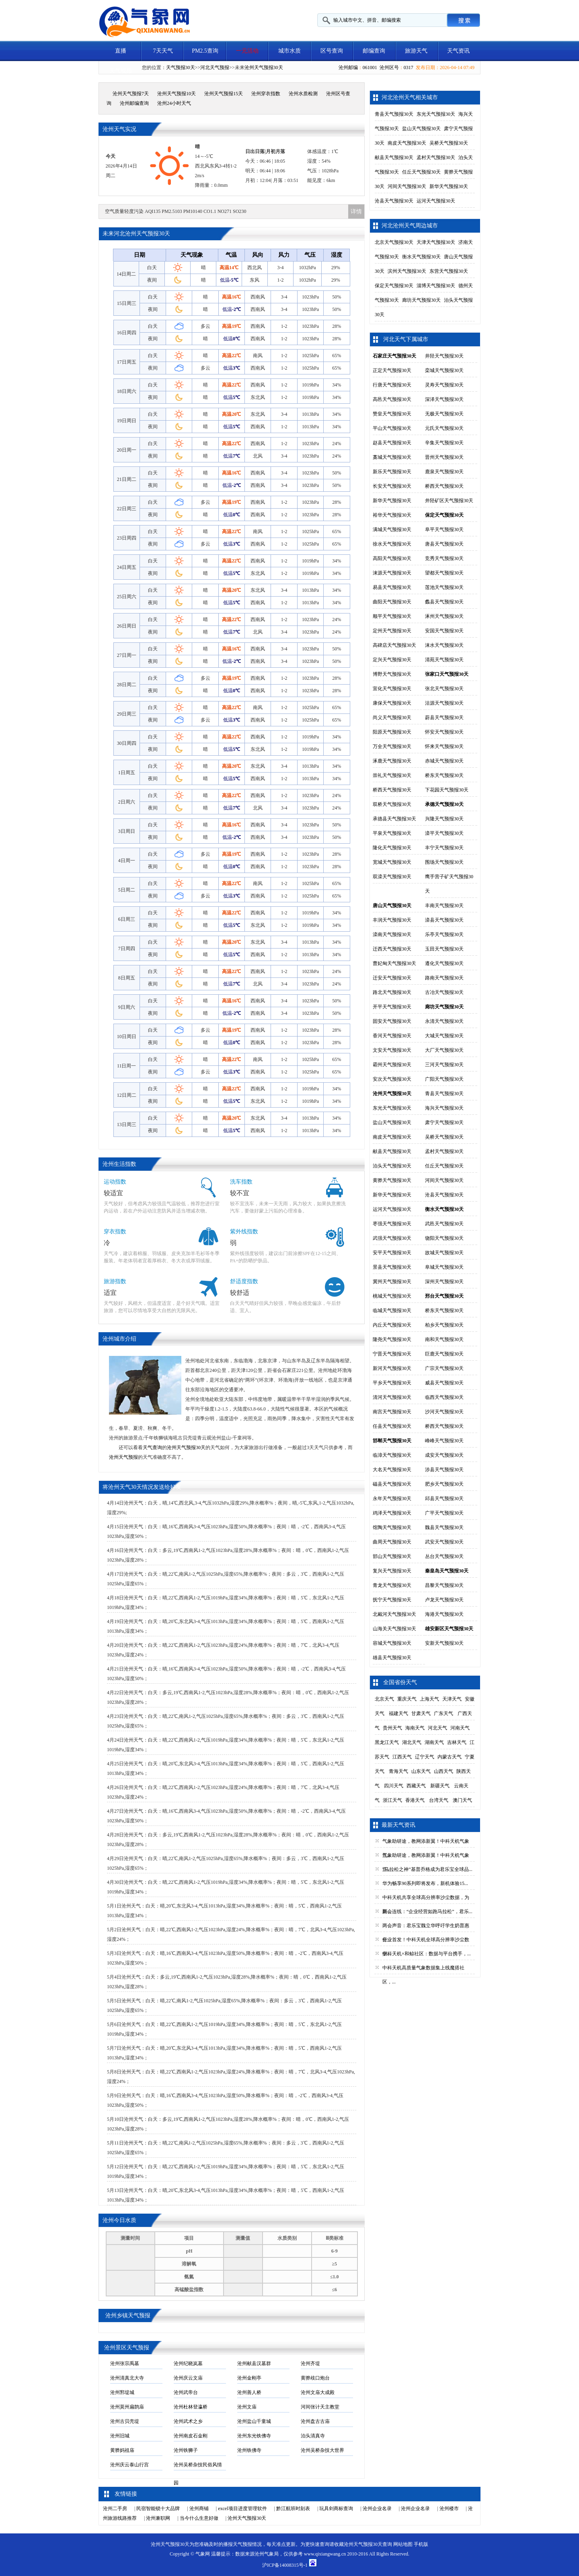 The width and height of the screenshot is (579, 2576). I want to click on 临西天气预报30天, so click(444, 1397).